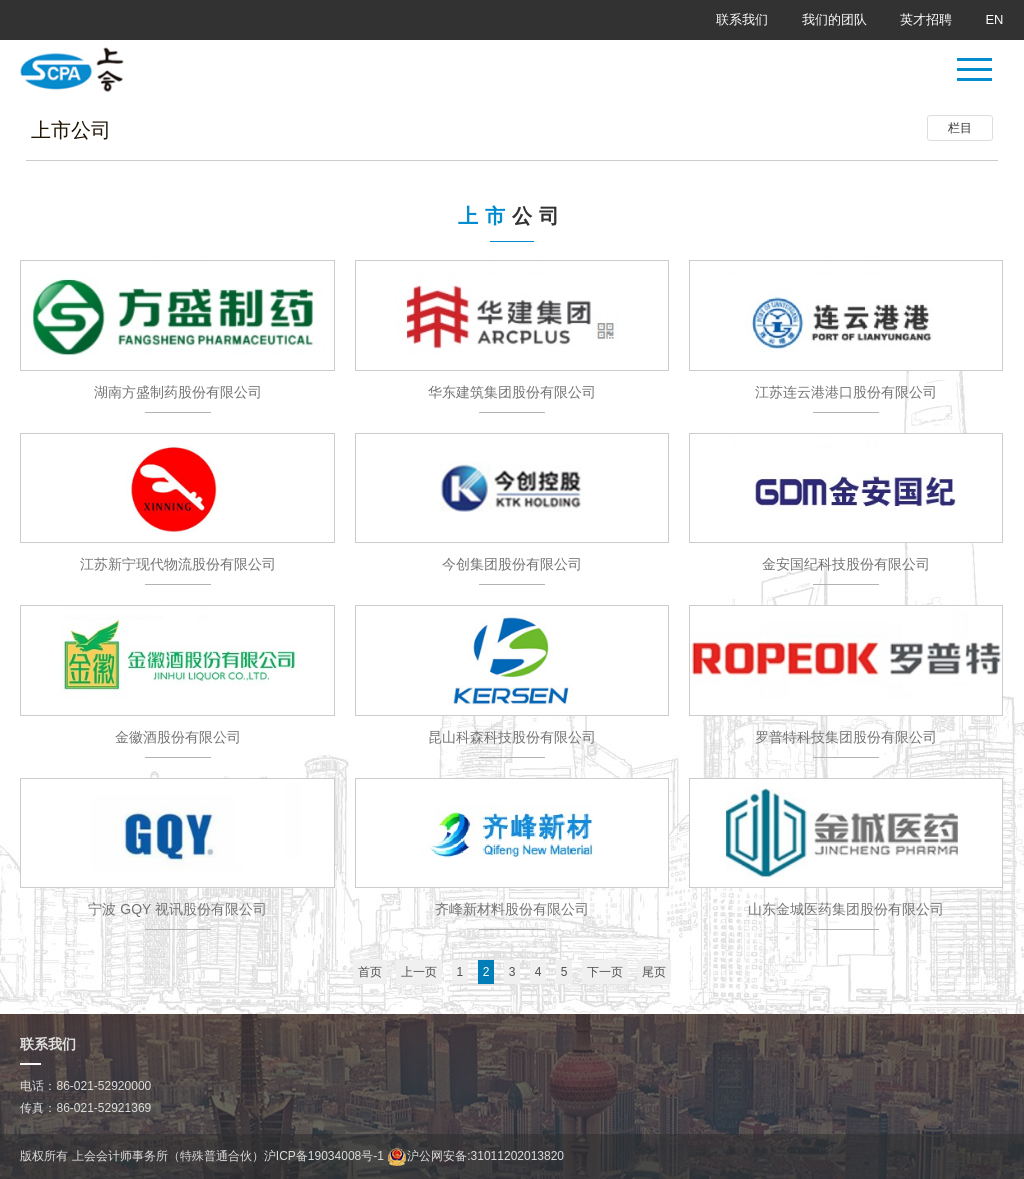 The width and height of the screenshot is (1024, 1179). Describe the element at coordinates (846, 737) in the screenshot. I see `罗普特科技集团股份有限公司` at that location.